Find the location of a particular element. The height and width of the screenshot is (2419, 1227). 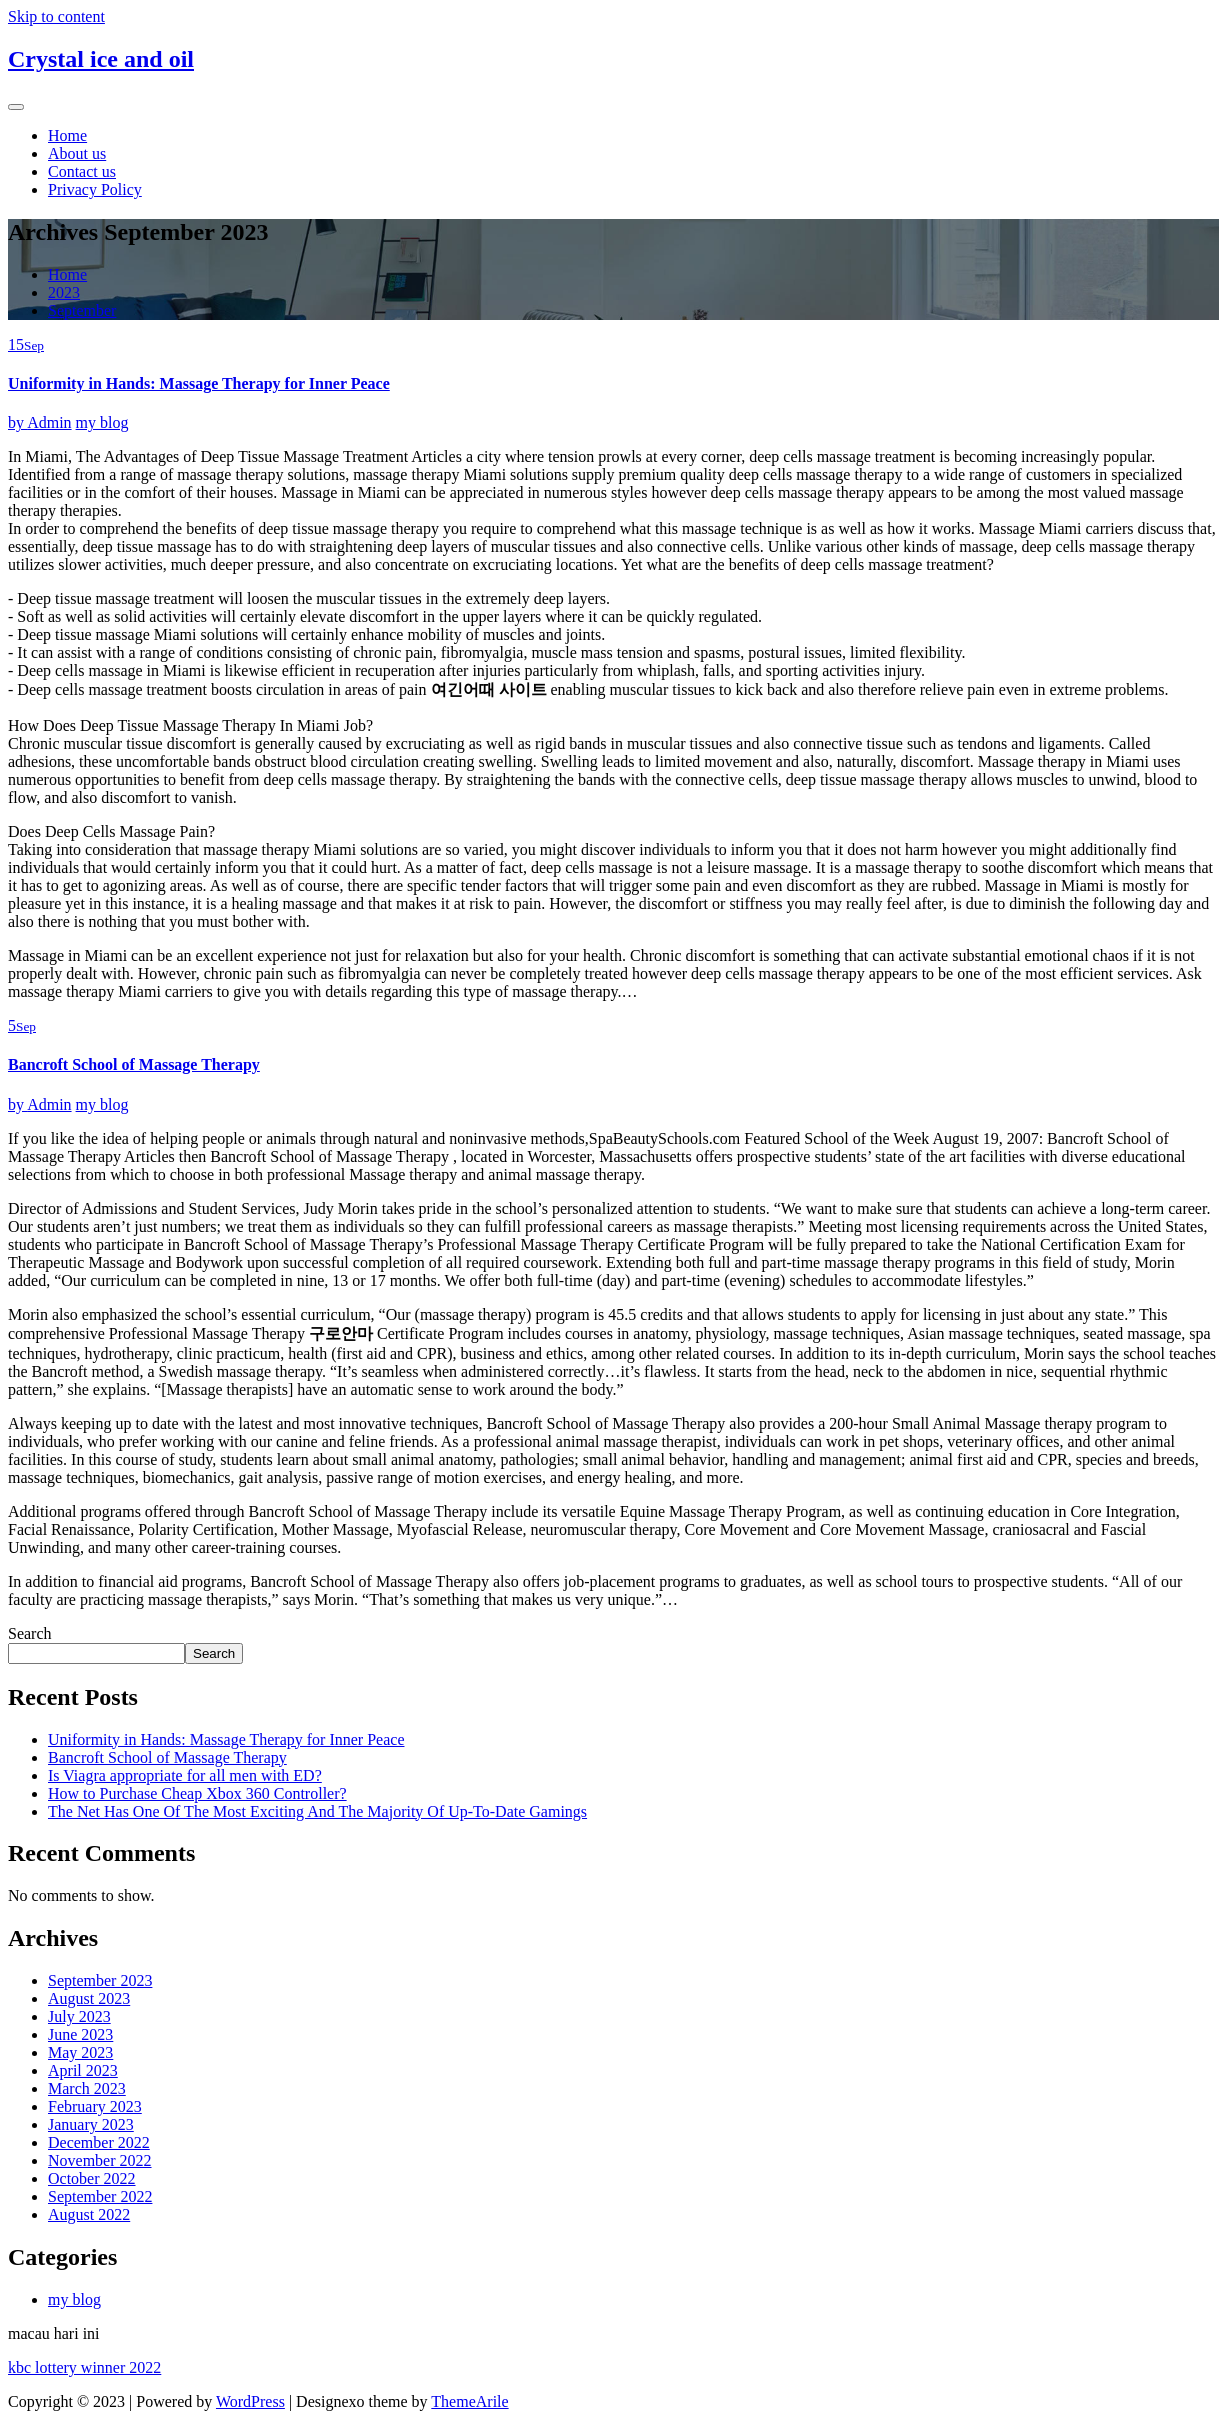

2023 is located at coordinates (64, 292).